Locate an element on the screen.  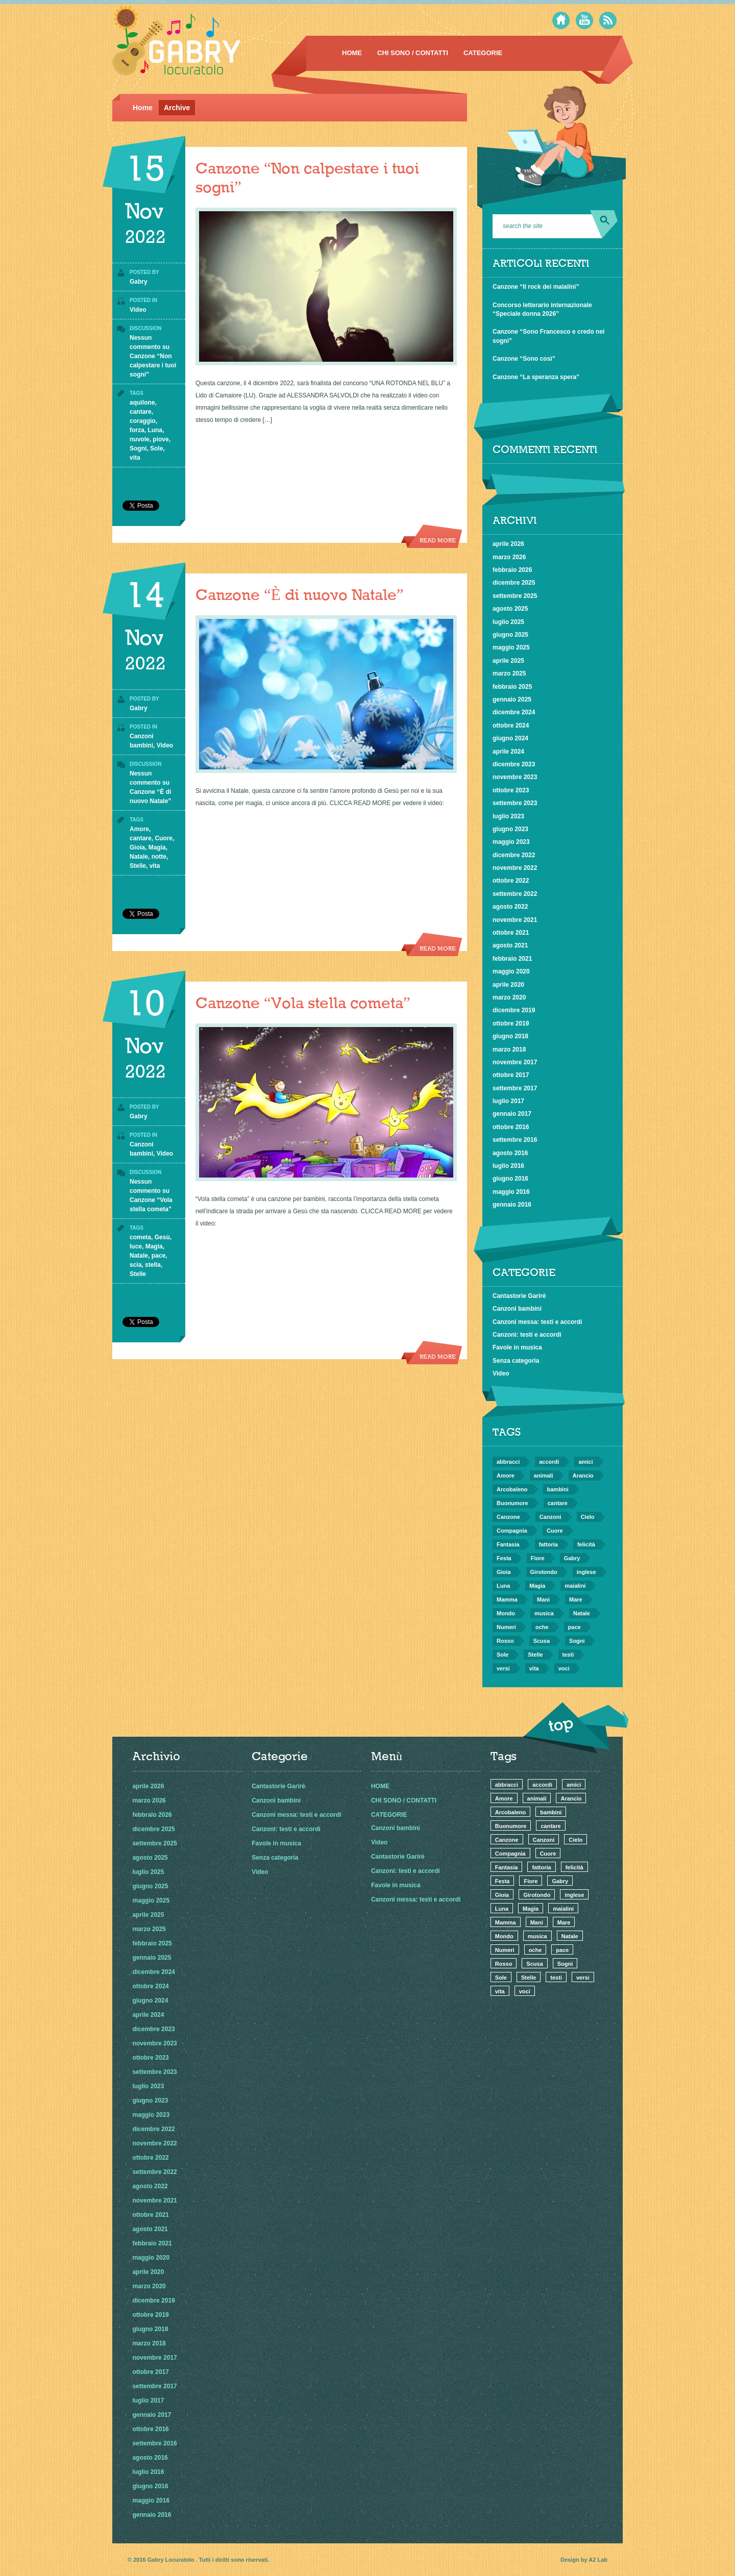
ottobre 2016 is located at coordinates (511, 1127).